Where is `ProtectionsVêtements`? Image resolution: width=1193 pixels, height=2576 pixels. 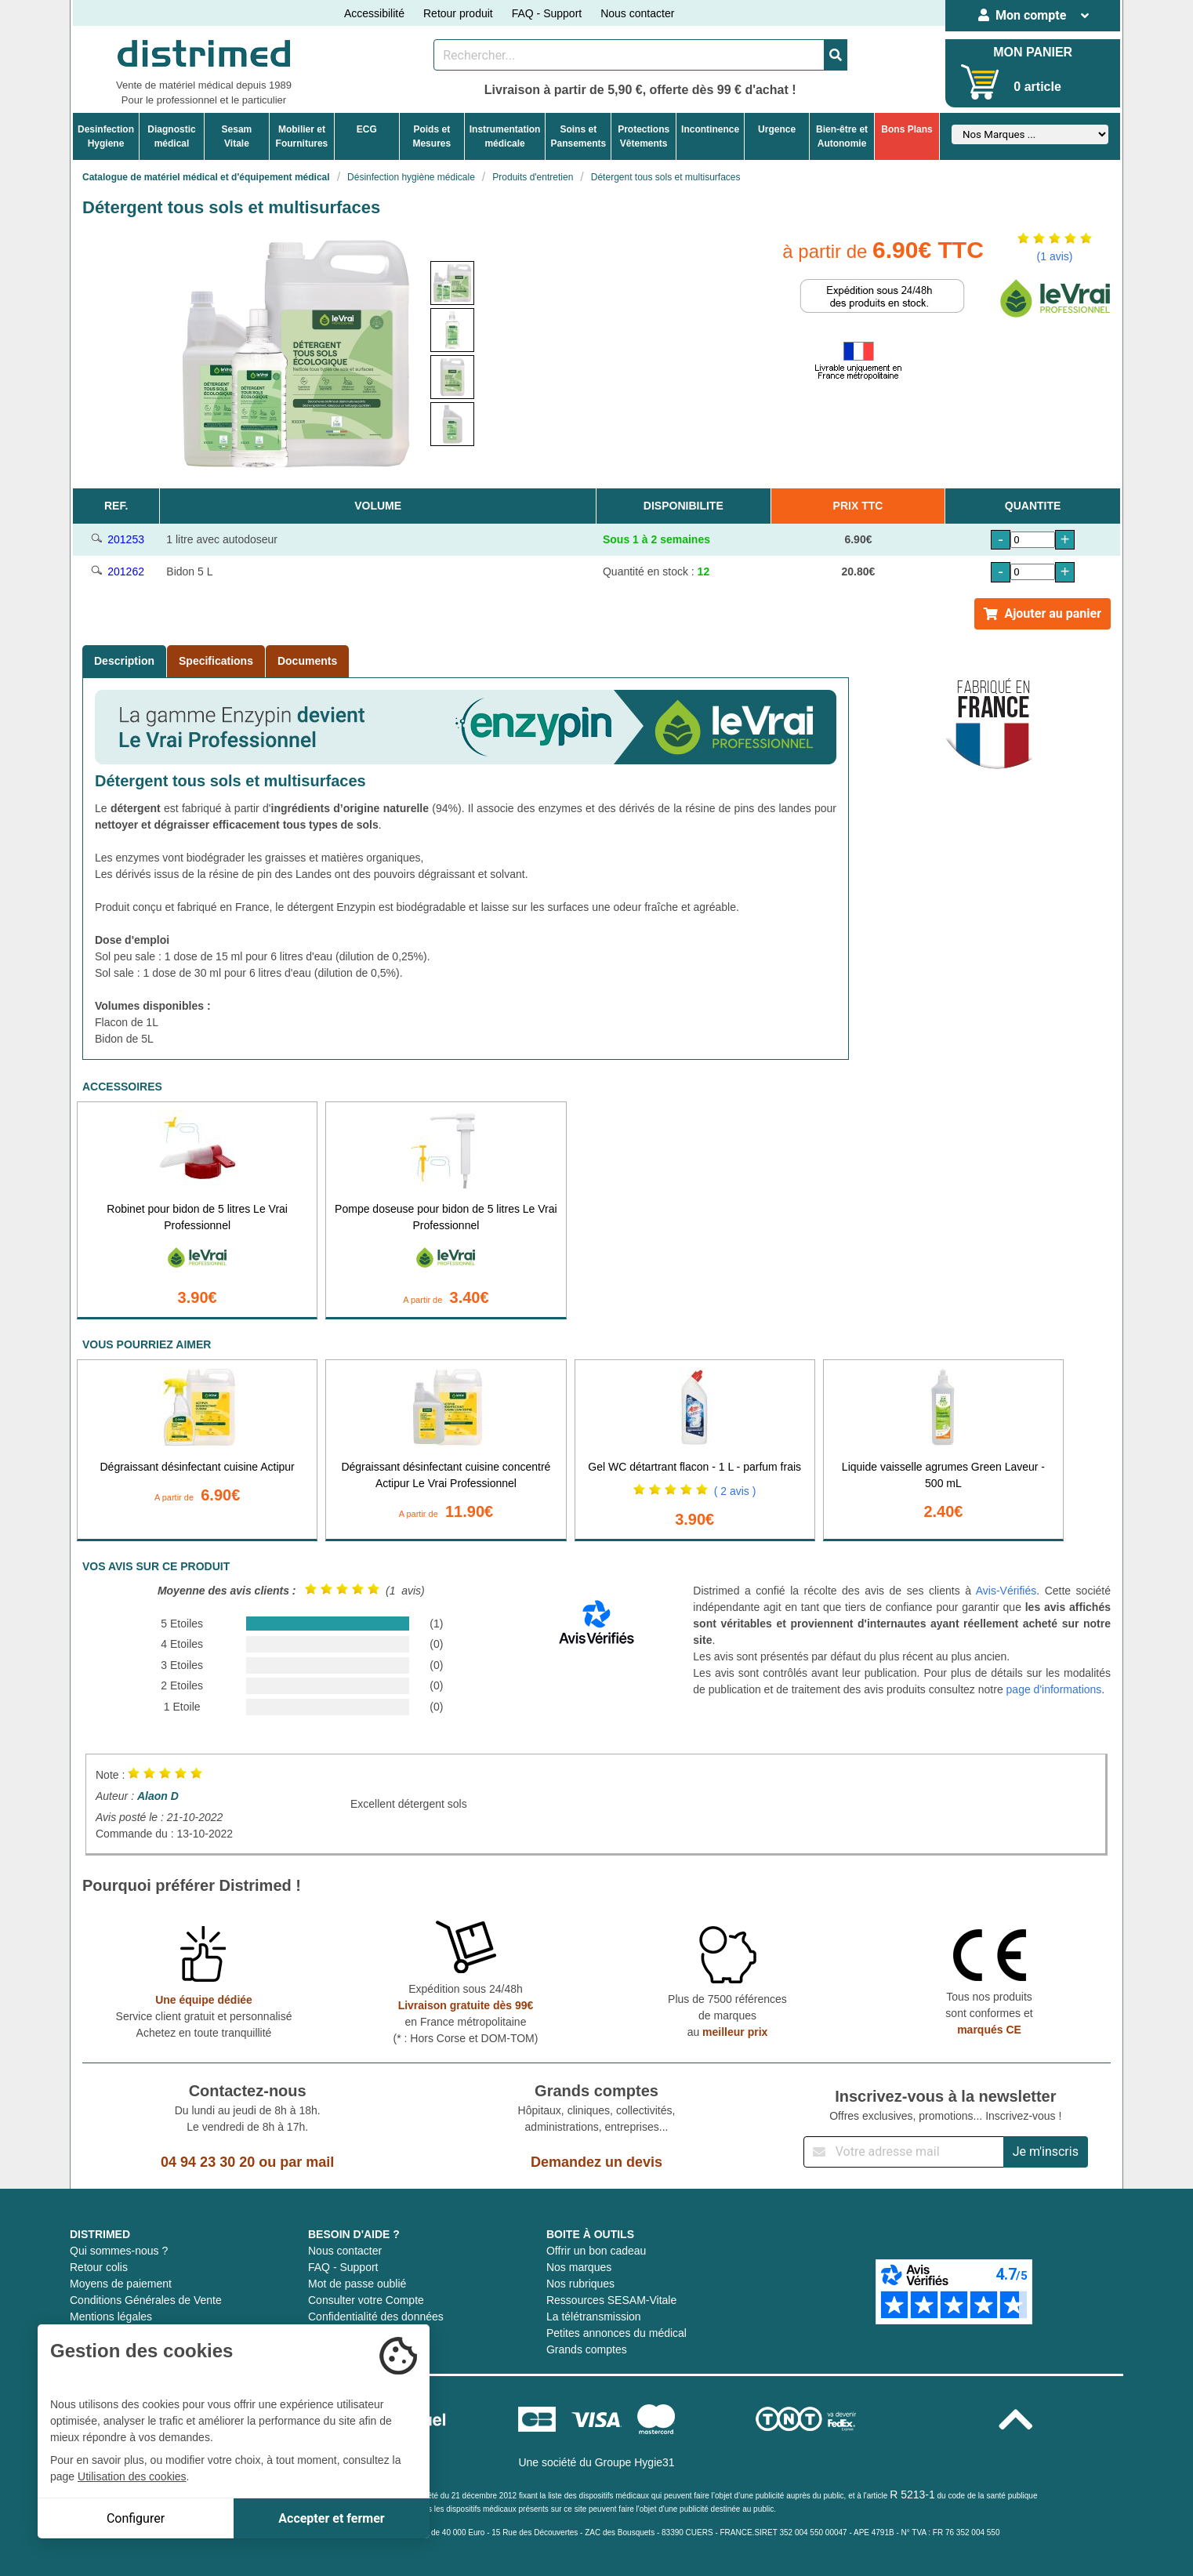 ProtectionsVêtements is located at coordinates (643, 136).